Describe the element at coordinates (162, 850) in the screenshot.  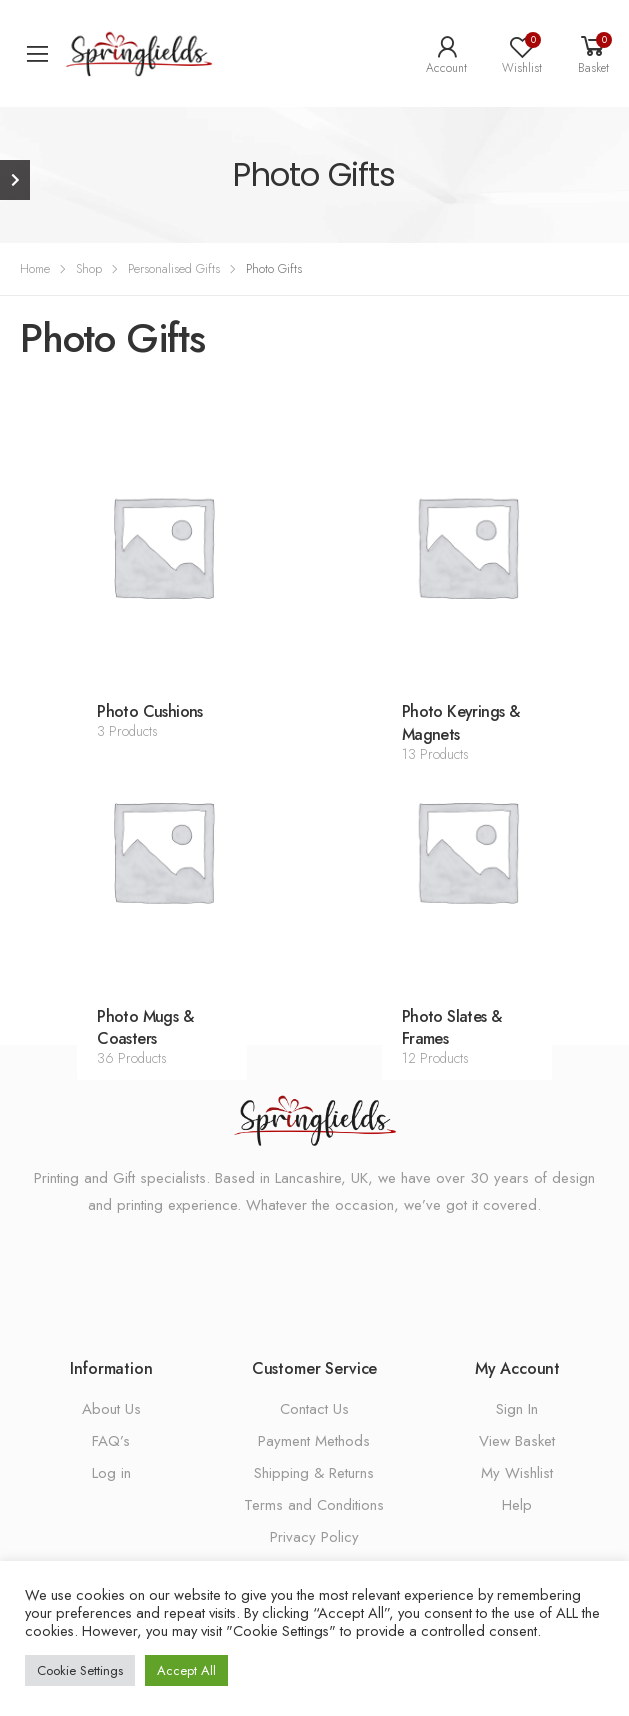
I see `[Visit product category Photo Mugs & Coasters]` at that location.